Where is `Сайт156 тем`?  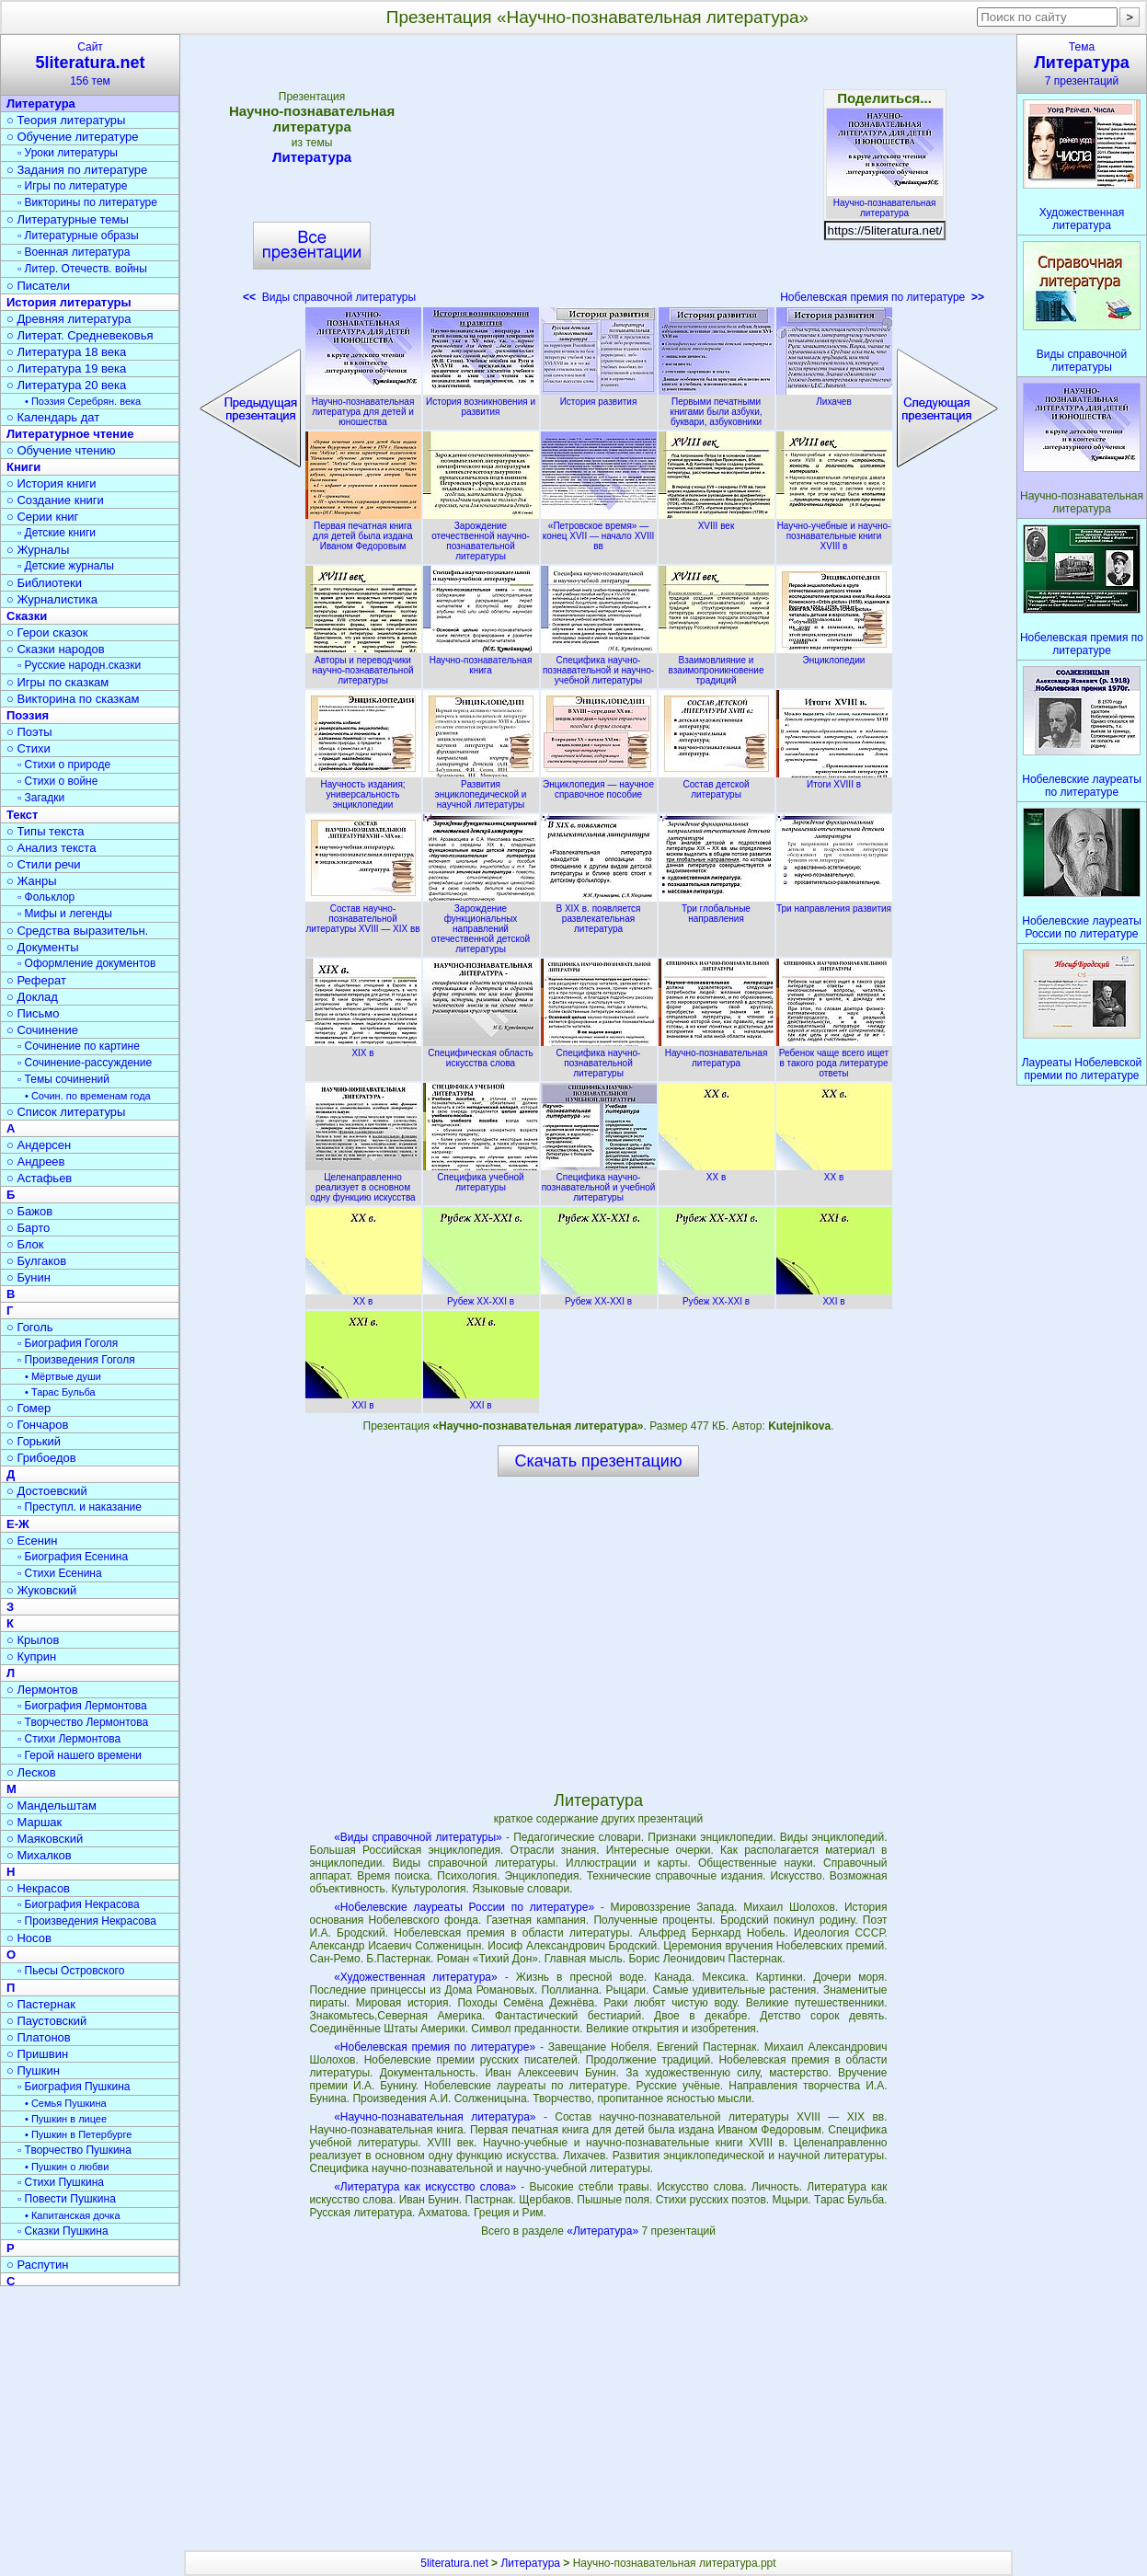 Сайт156 тем is located at coordinates (90, 63).